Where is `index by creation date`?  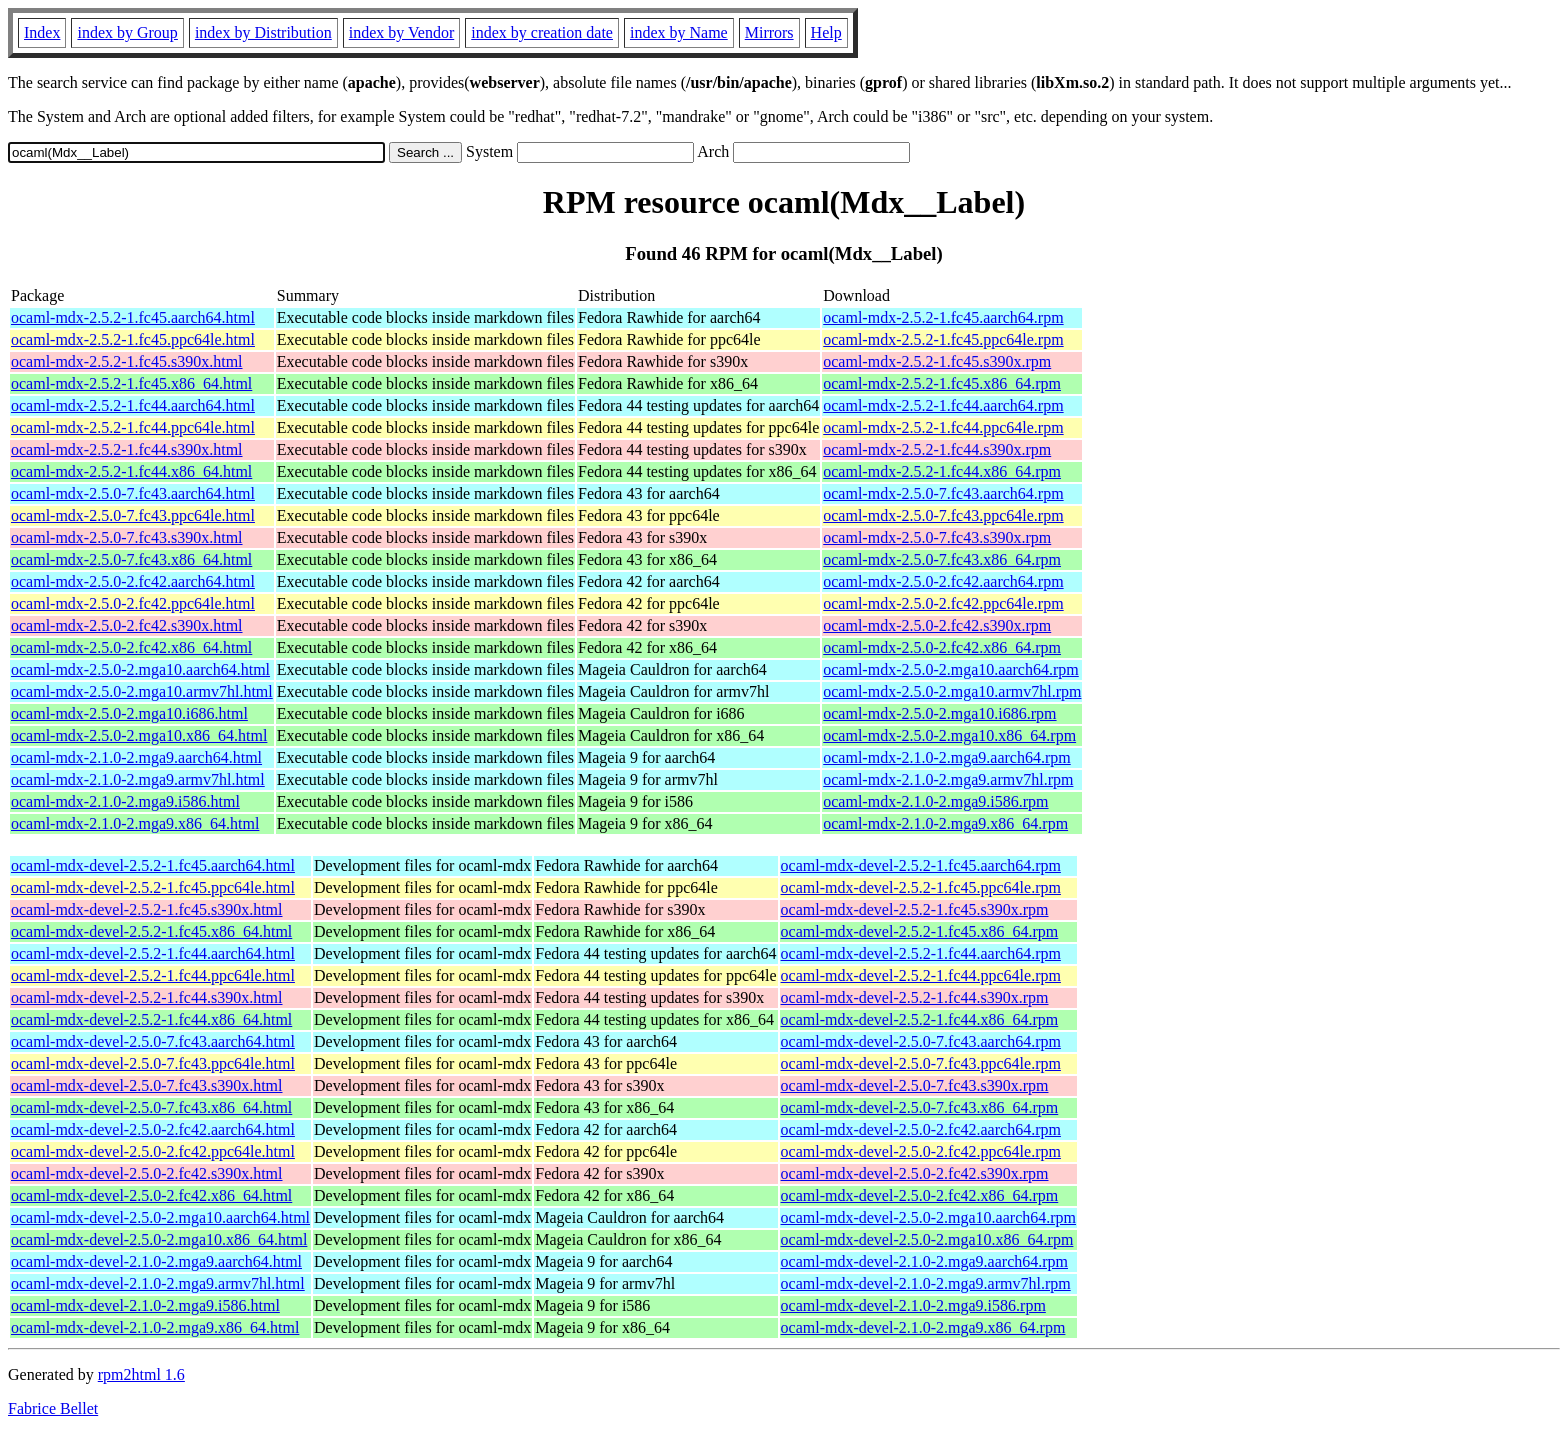
index by creation date is located at coordinates (542, 32).